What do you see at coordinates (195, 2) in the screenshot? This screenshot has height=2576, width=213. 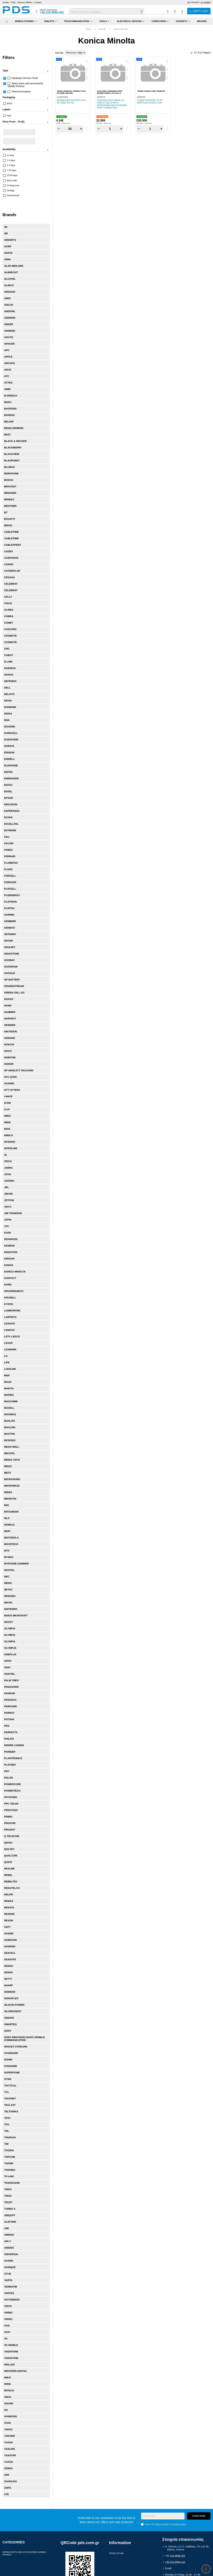 I see `Ελληνικά` at bounding box center [195, 2].